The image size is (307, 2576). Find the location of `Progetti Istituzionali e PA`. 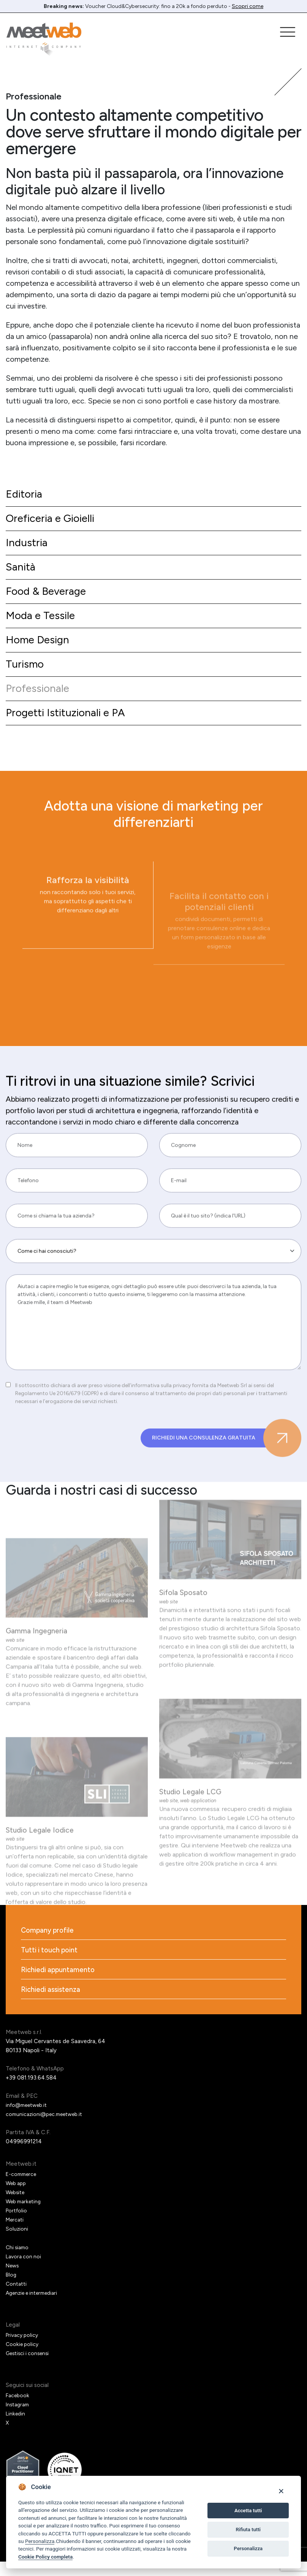

Progetti Istituzionali e PA is located at coordinates (69, 724).